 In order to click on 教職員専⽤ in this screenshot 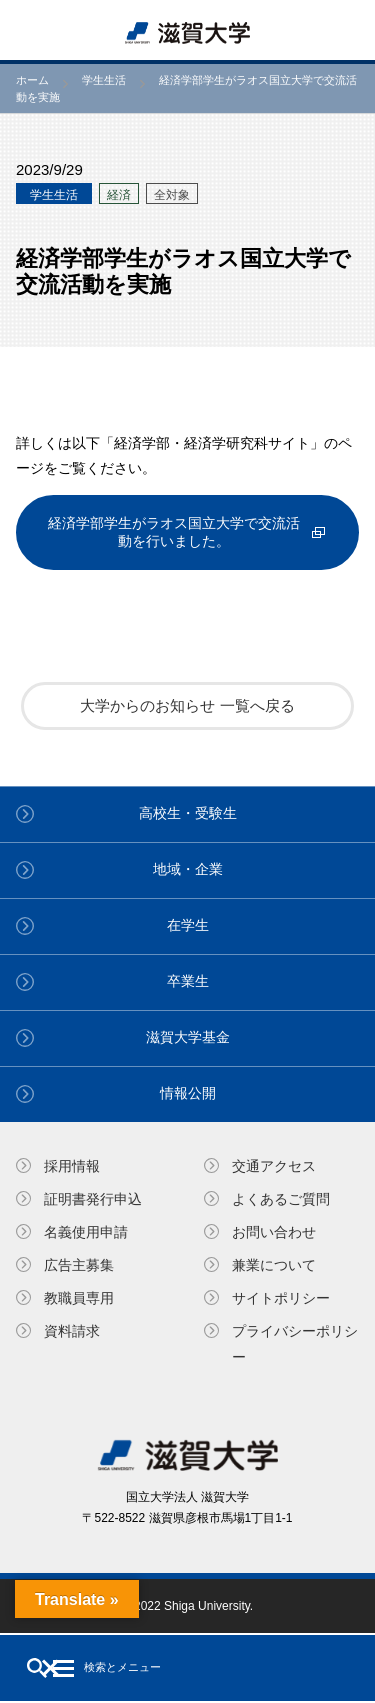, I will do `click(79, 1298)`.